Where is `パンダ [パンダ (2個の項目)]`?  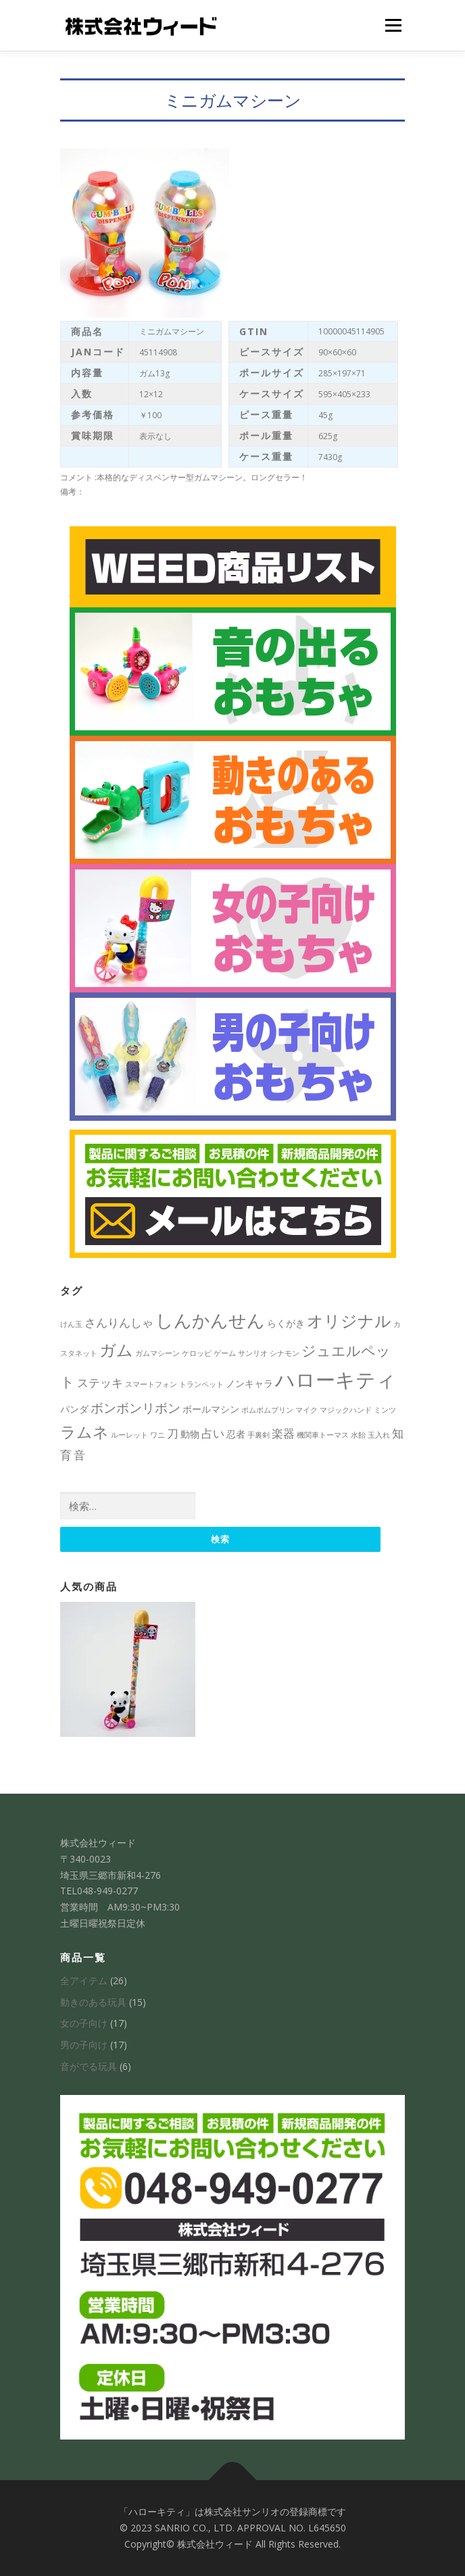 パンダ [パンダ (2個の項目)] is located at coordinates (74, 1409).